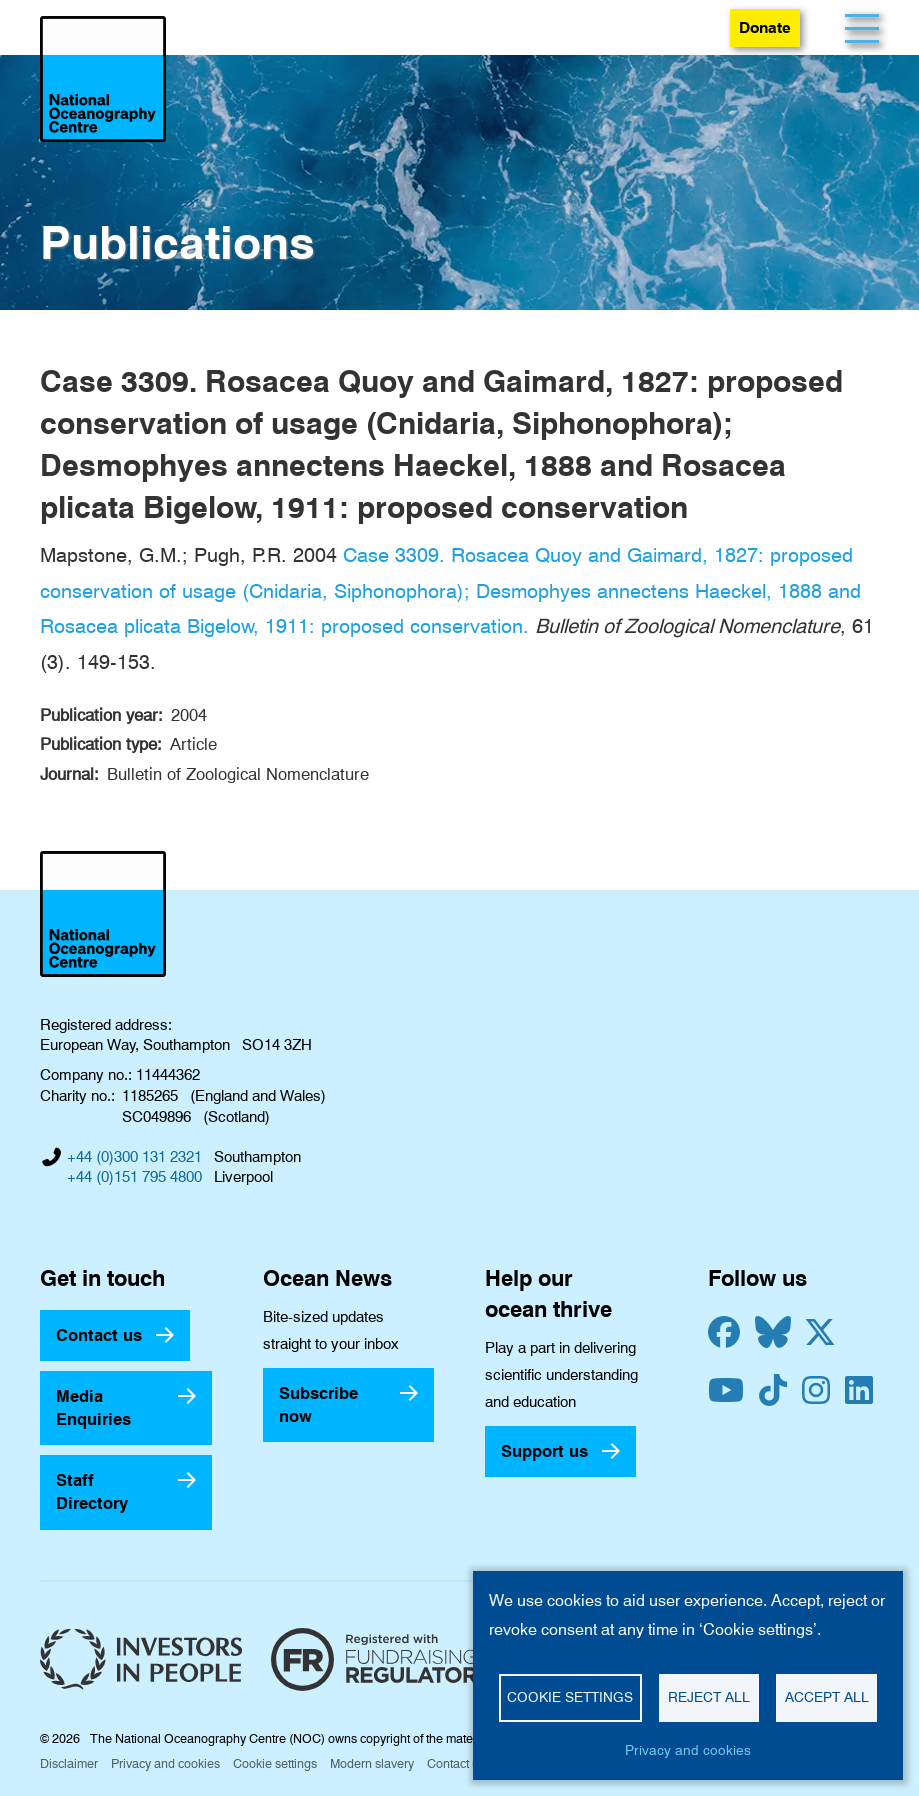 The width and height of the screenshot is (919, 1796). I want to click on +44 (0)300 131 2321, so click(134, 1157).